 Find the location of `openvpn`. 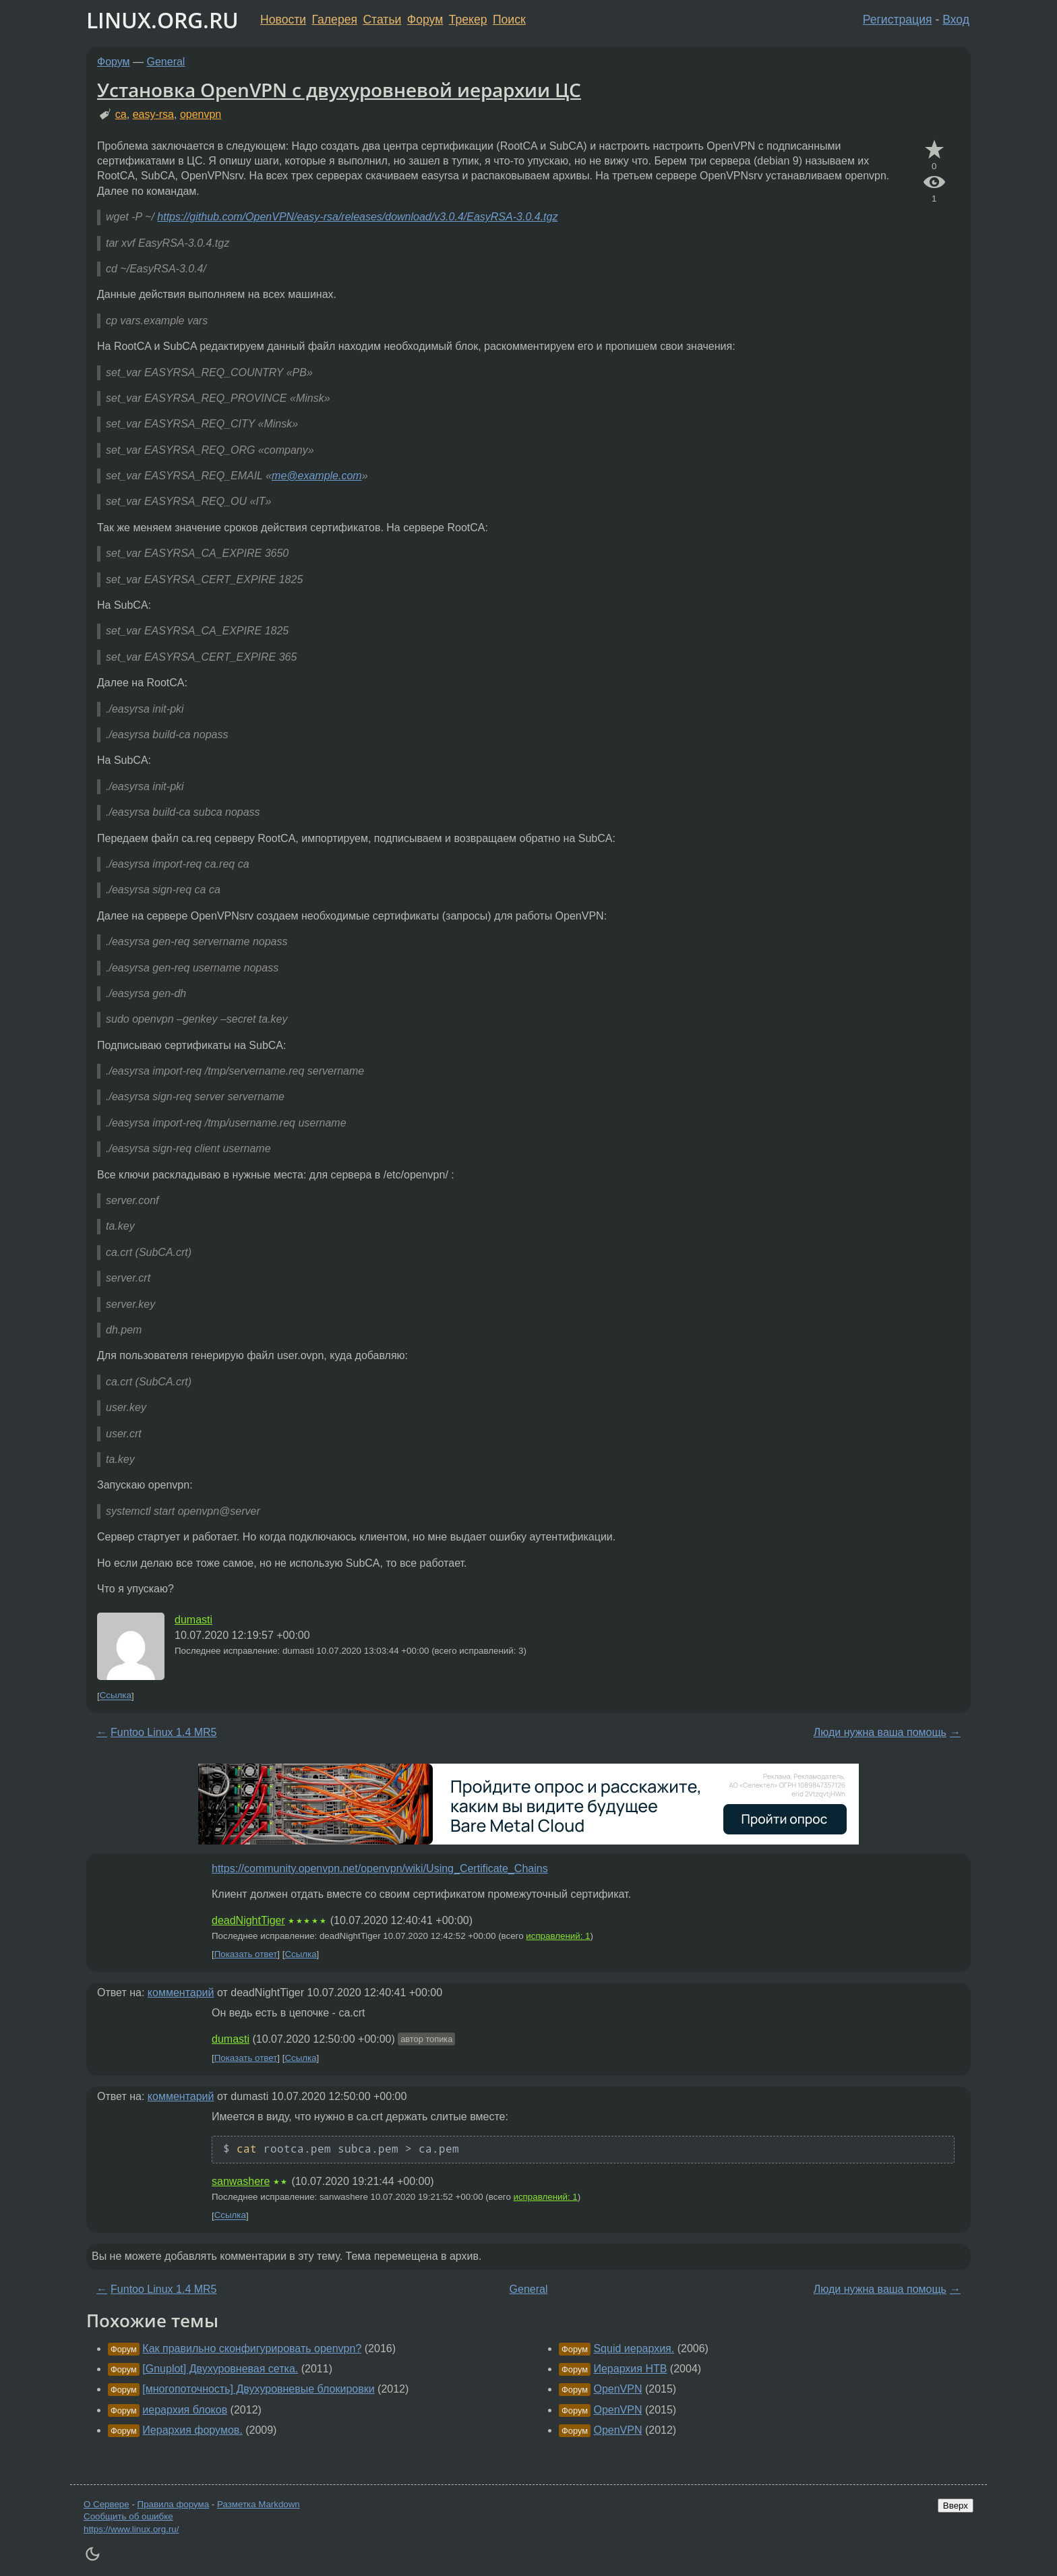

openvpn is located at coordinates (200, 114).